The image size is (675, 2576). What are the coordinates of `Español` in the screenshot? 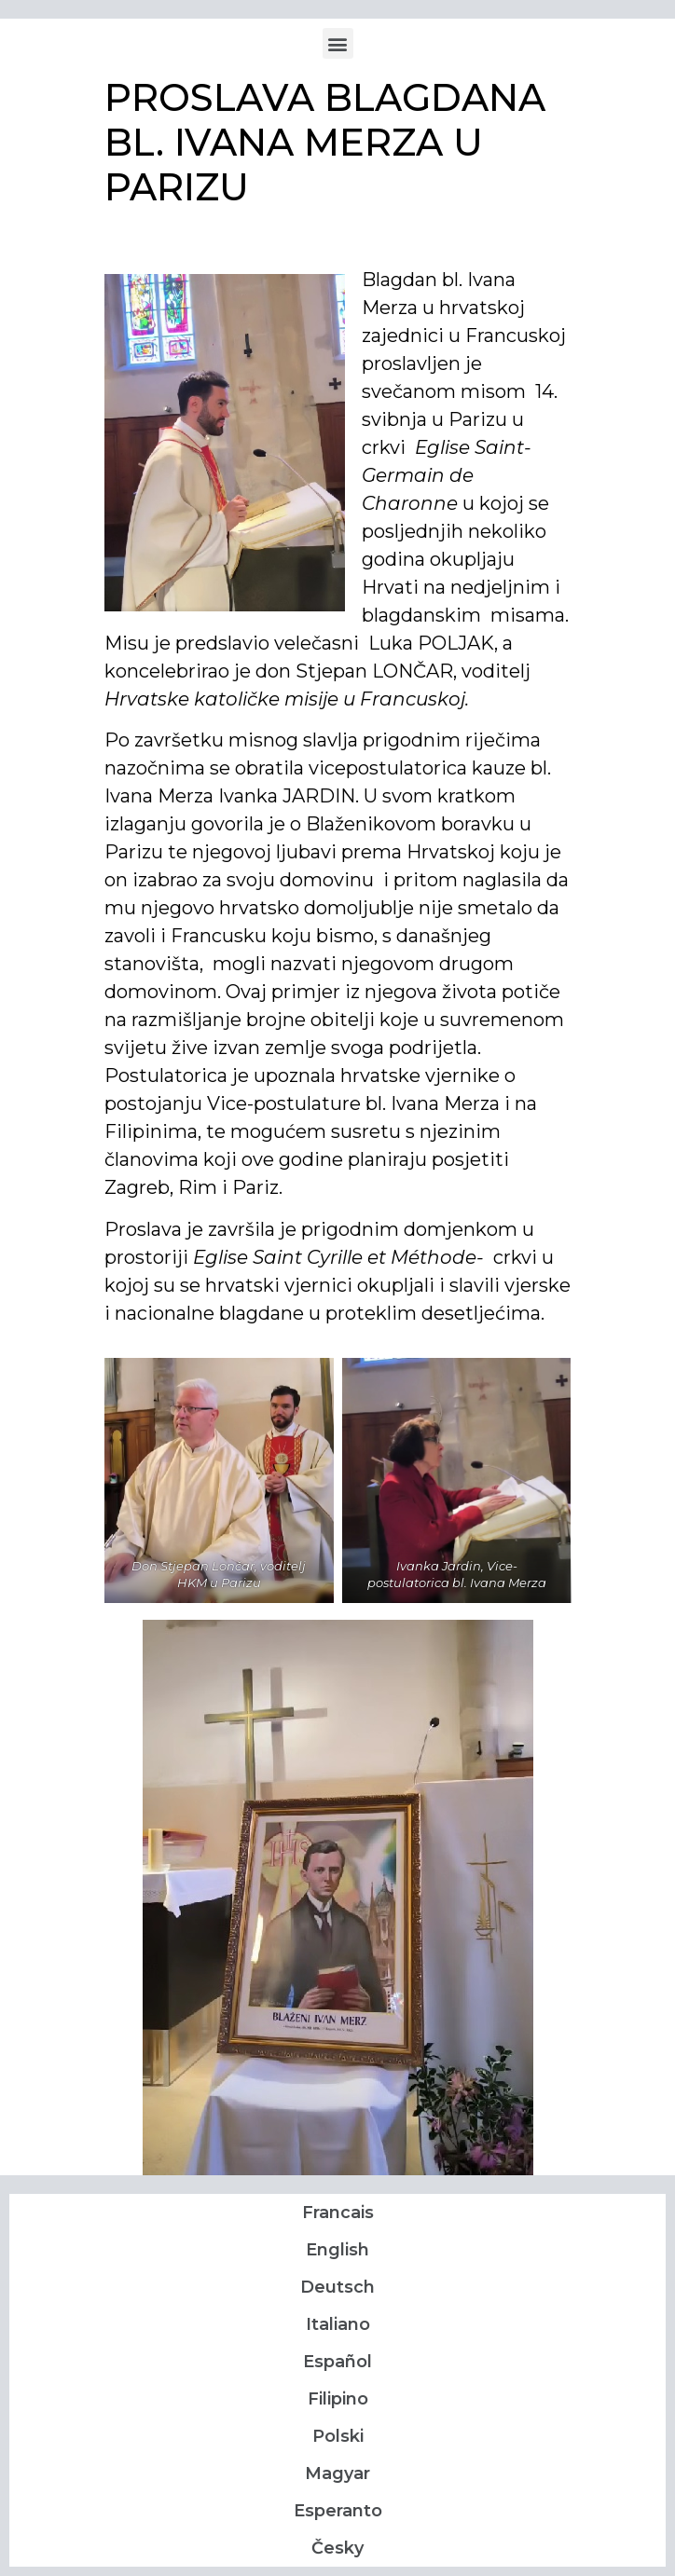 It's located at (337, 2361).